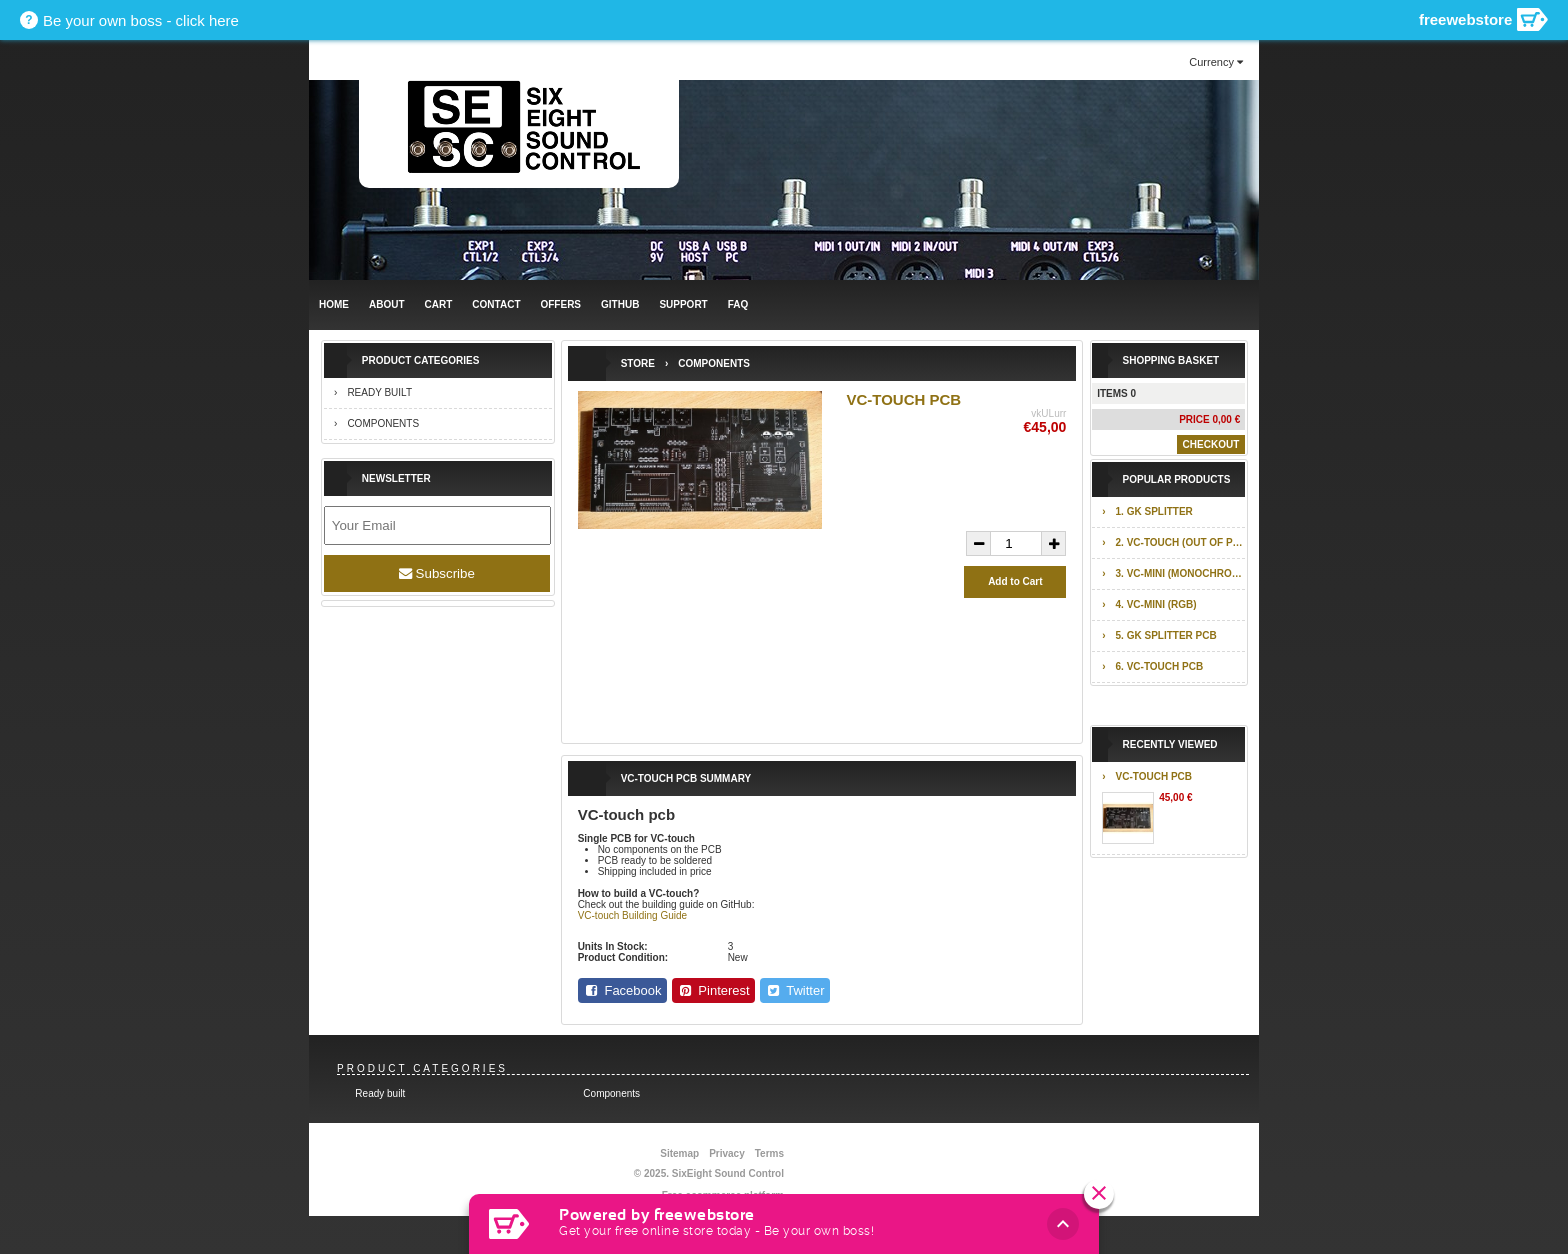  What do you see at coordinates (334, 304) in the screenshot?
I see `Home` at bounding box center [334, 304].